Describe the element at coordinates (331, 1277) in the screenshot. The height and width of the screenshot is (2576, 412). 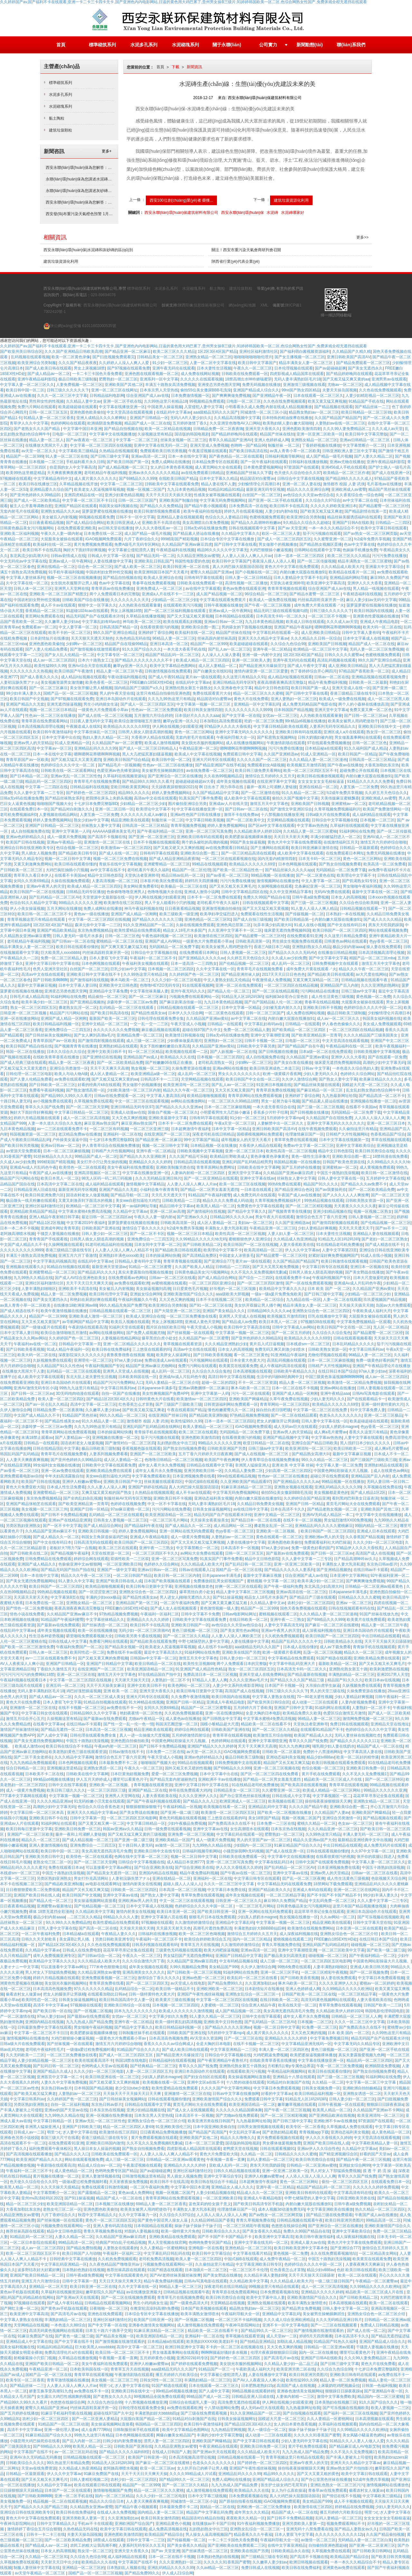
I see `午夜福利视频国产专区` at that location.